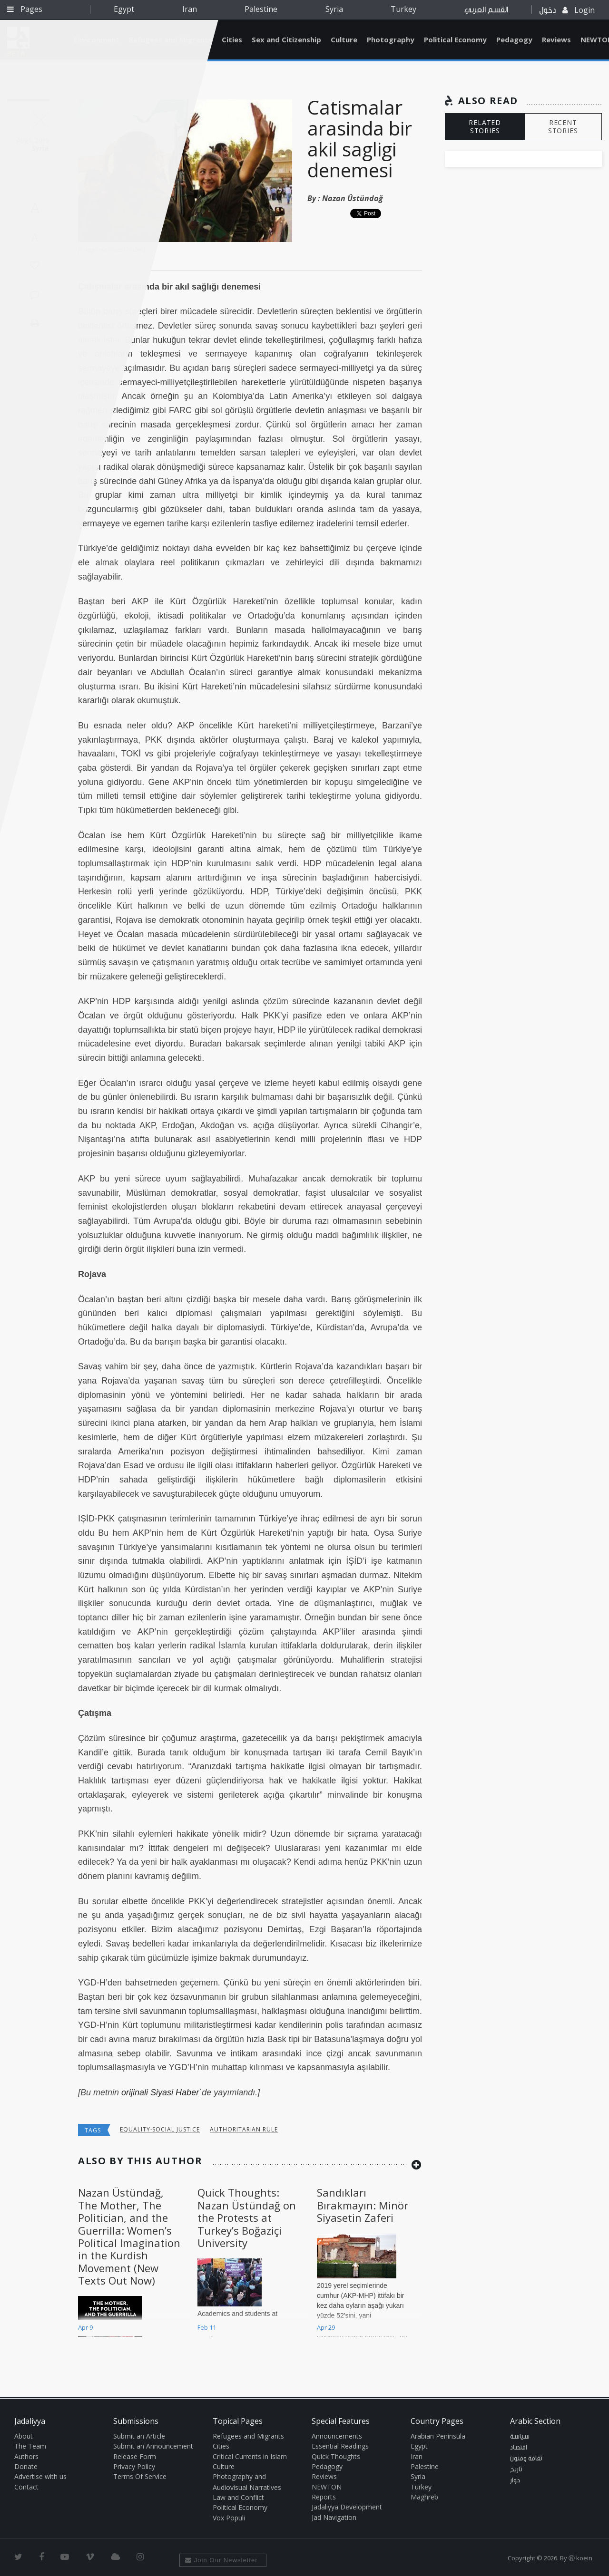  Describe the element at coordinates (244, 2129) in the screenshot. I see `Authoritarian Rule` at that location.